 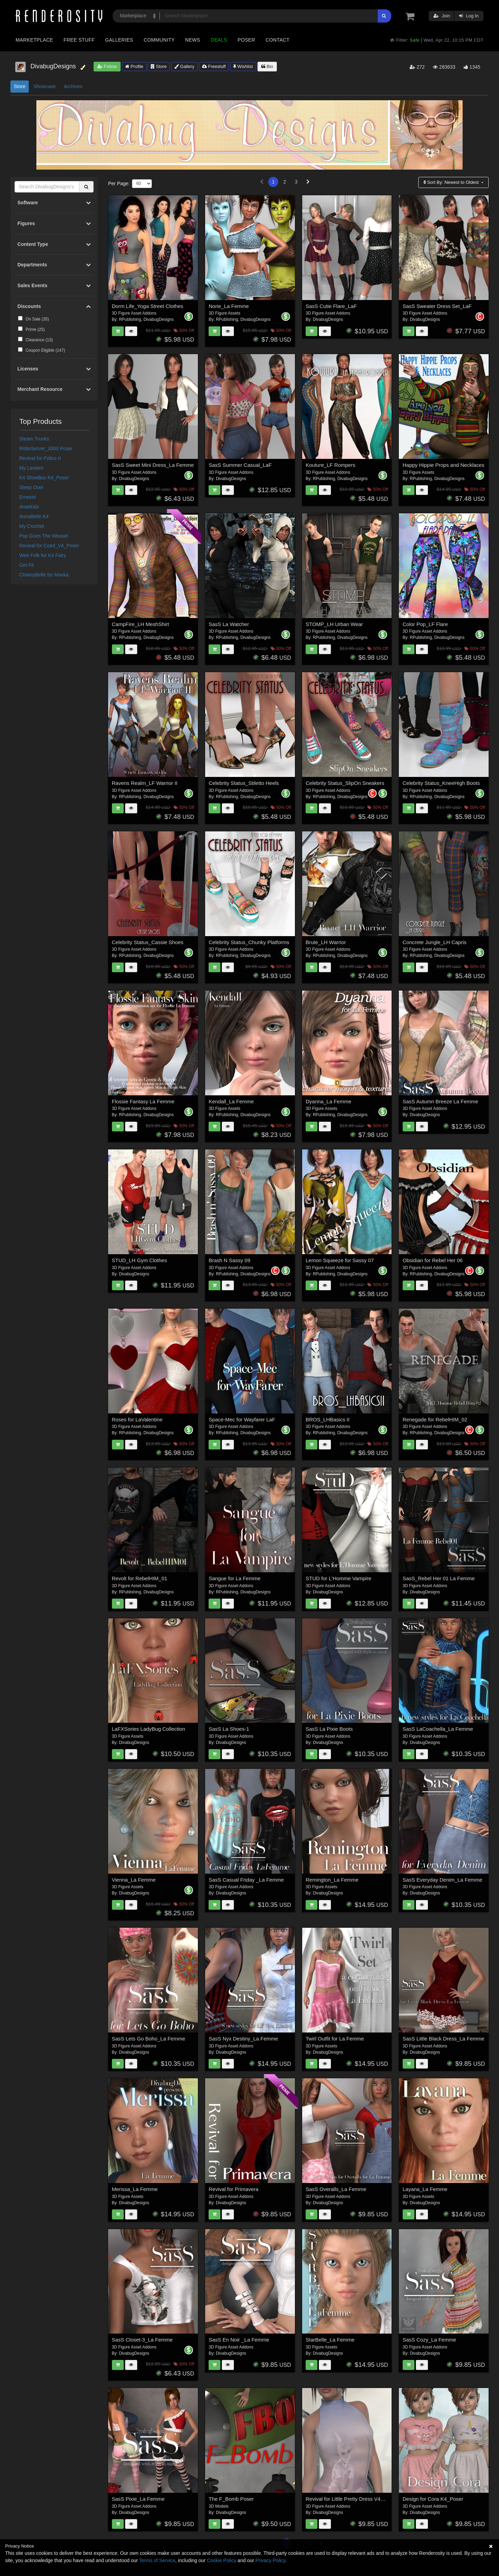 I want to click on SasS La Pixie Boots, so click(x=329, y=1729).